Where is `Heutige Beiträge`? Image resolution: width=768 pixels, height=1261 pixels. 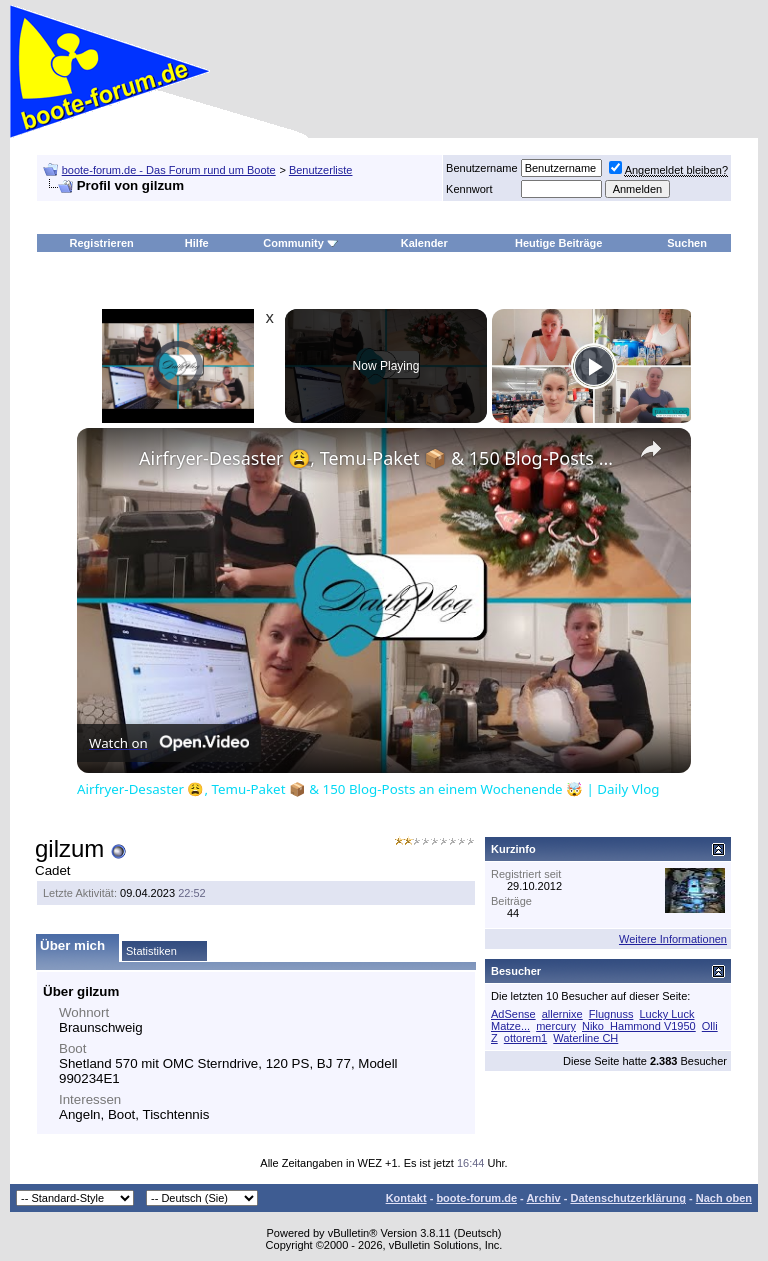
Heutige Beiträge is located at coordinates (558, 243).